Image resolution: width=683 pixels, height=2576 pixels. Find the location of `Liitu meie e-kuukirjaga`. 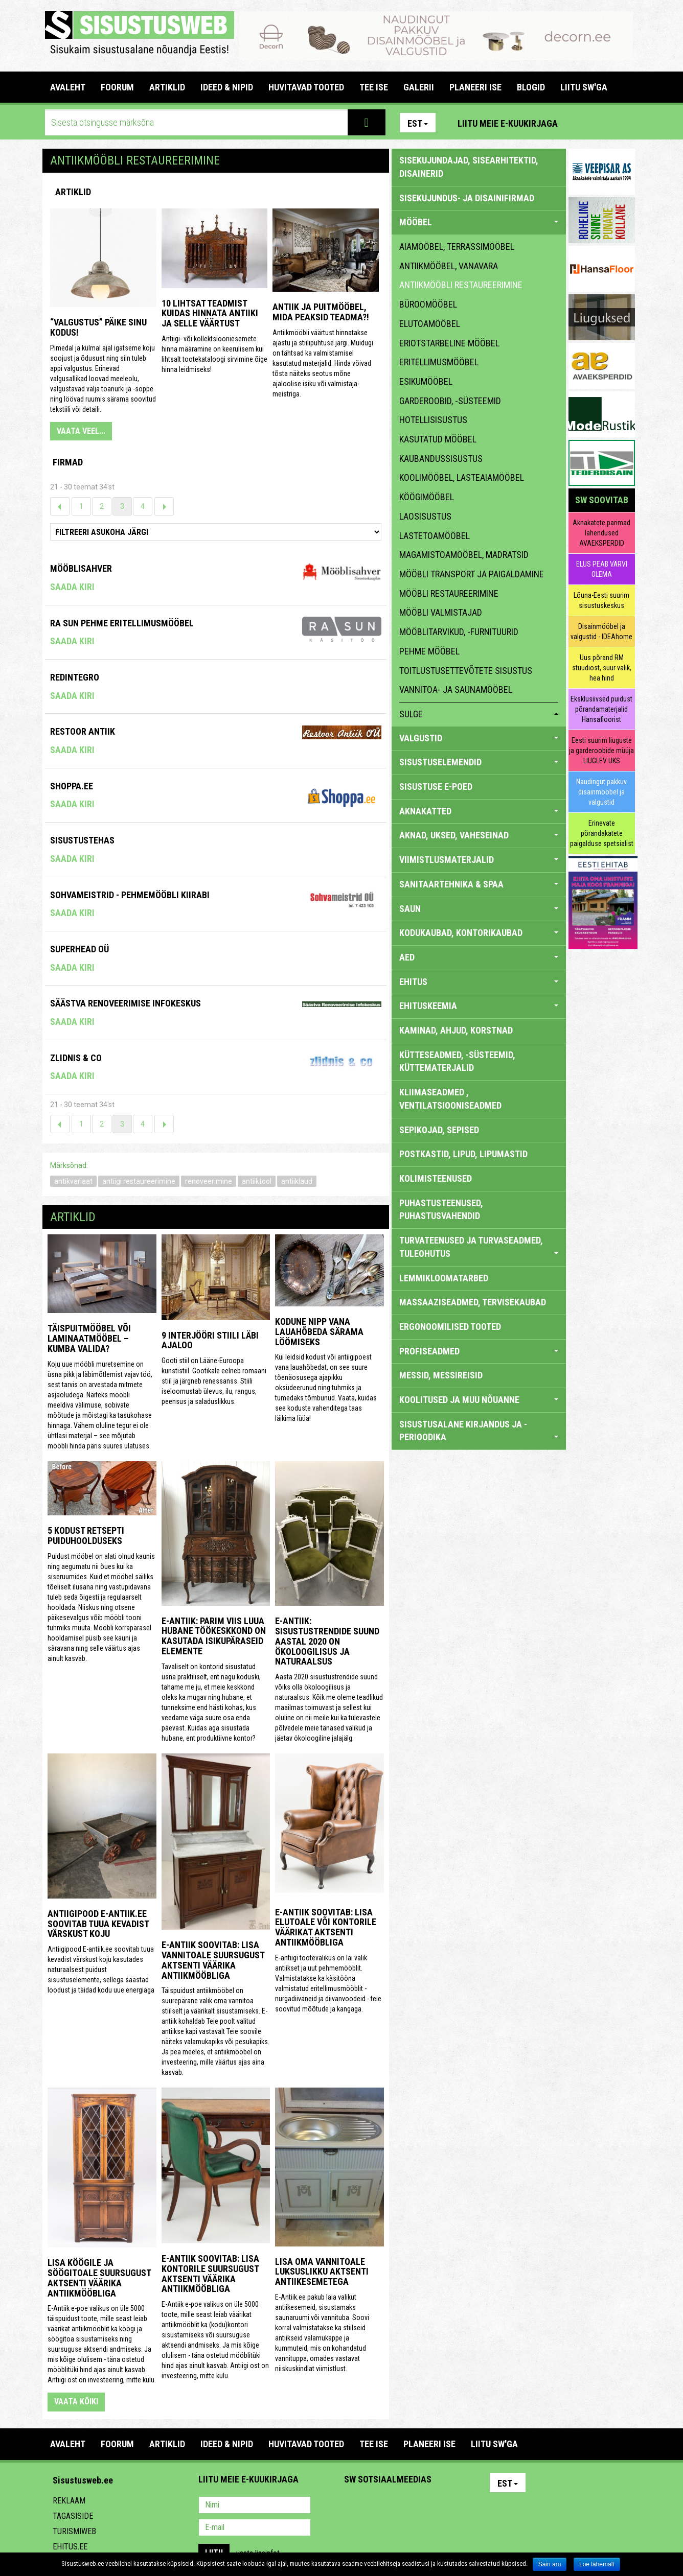

Liitu meie e-kuukirjaga is located at coordinates (508, 123).